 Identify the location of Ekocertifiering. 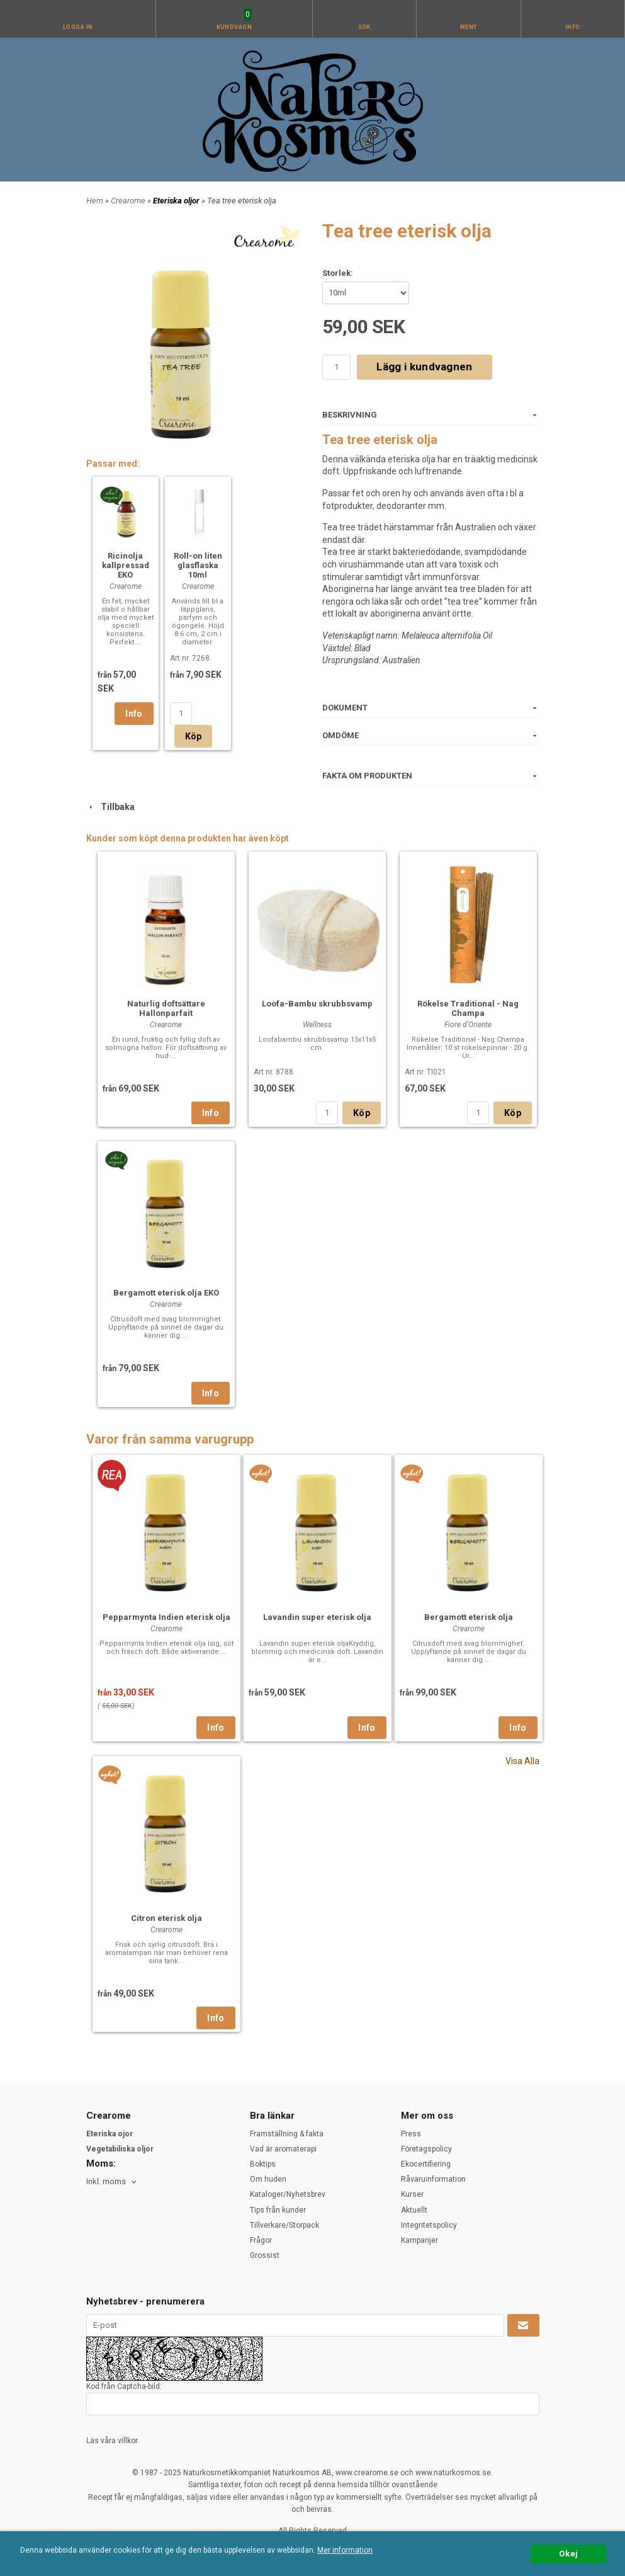
(426, 2164).